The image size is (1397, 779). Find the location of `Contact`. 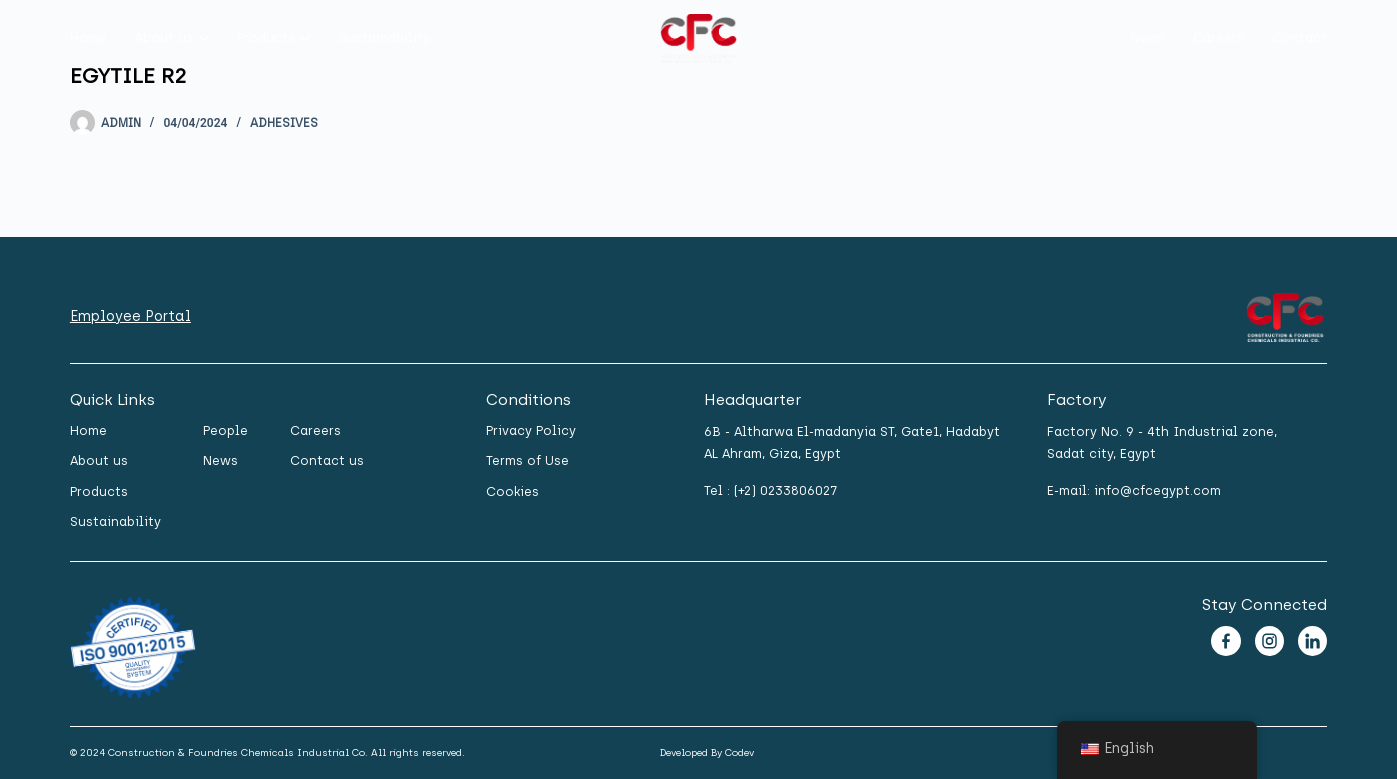

Contact is located at coordinates (1299, 37).